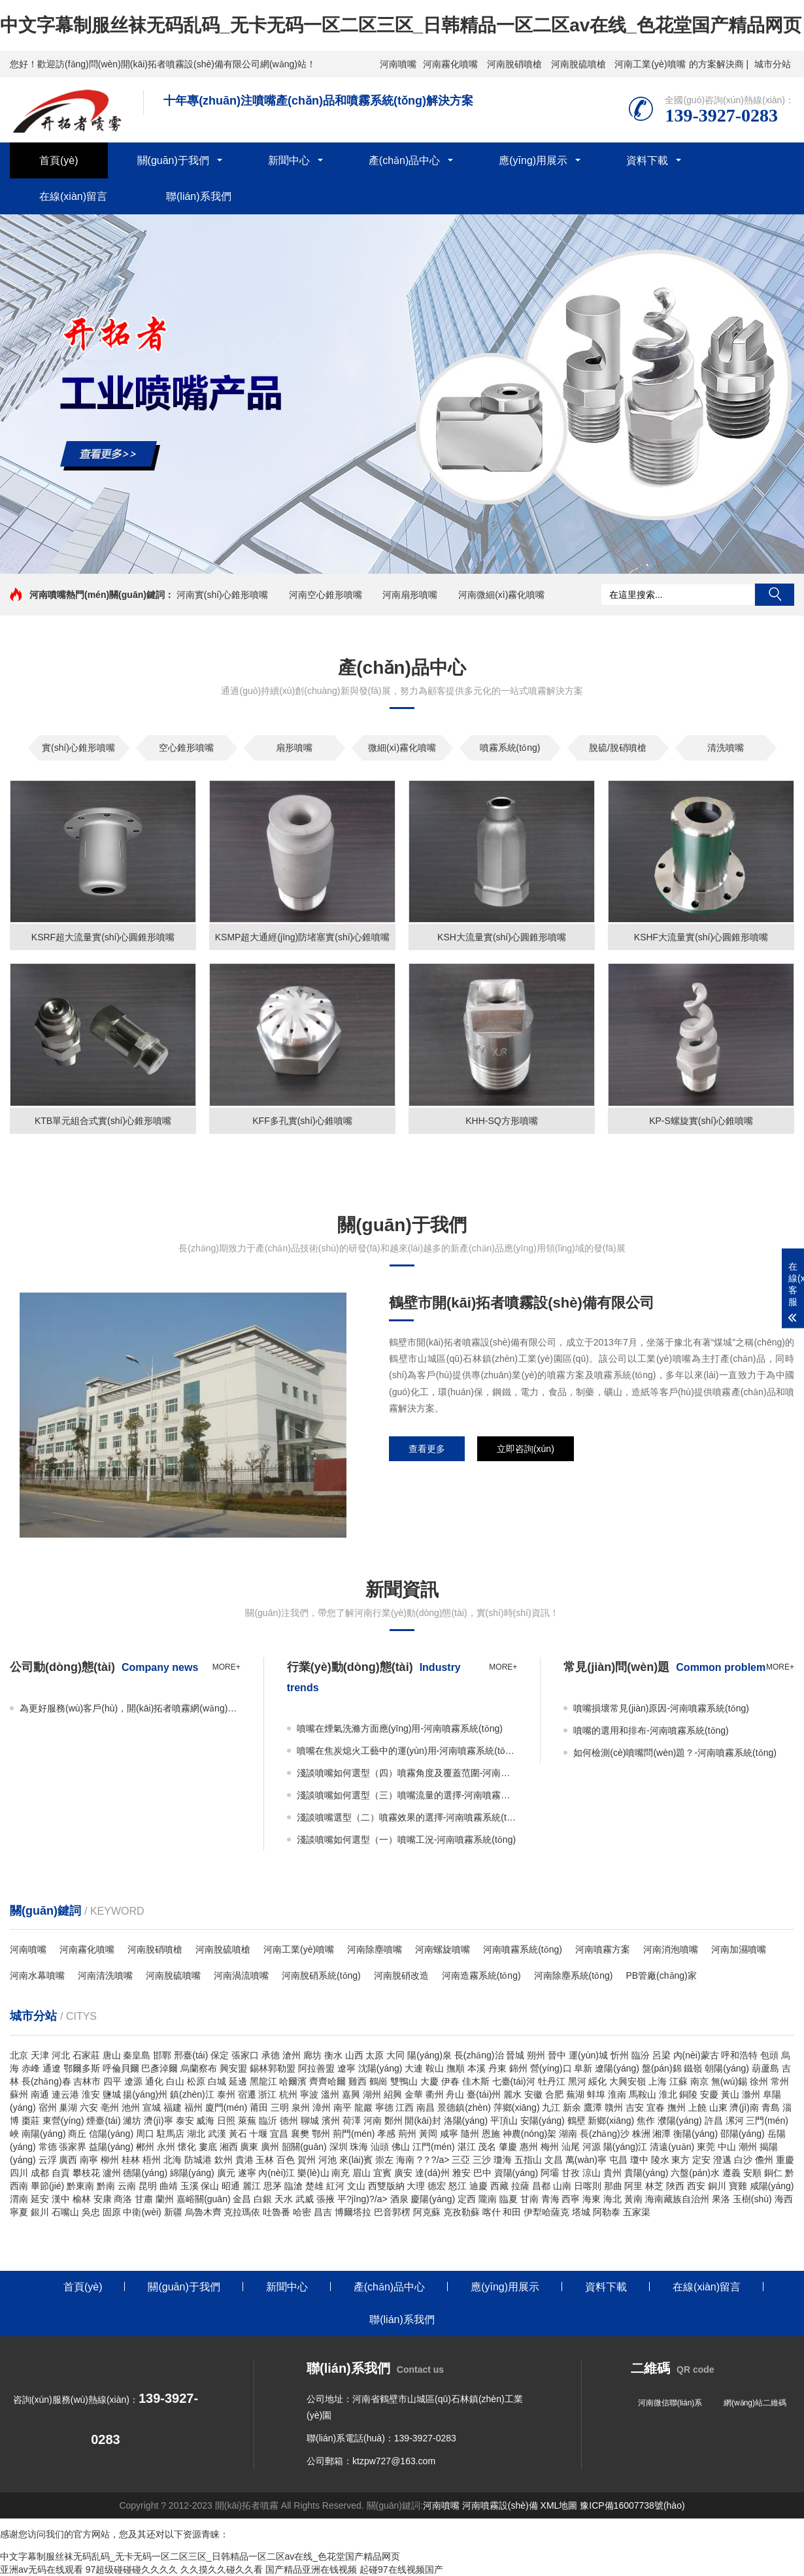 The width and height of the screenshot is (804, 2576). What do you see at coordinates (276, 2173) in the screenshot?
I see `內(nèi)江` at bounding box center [276, 2173].